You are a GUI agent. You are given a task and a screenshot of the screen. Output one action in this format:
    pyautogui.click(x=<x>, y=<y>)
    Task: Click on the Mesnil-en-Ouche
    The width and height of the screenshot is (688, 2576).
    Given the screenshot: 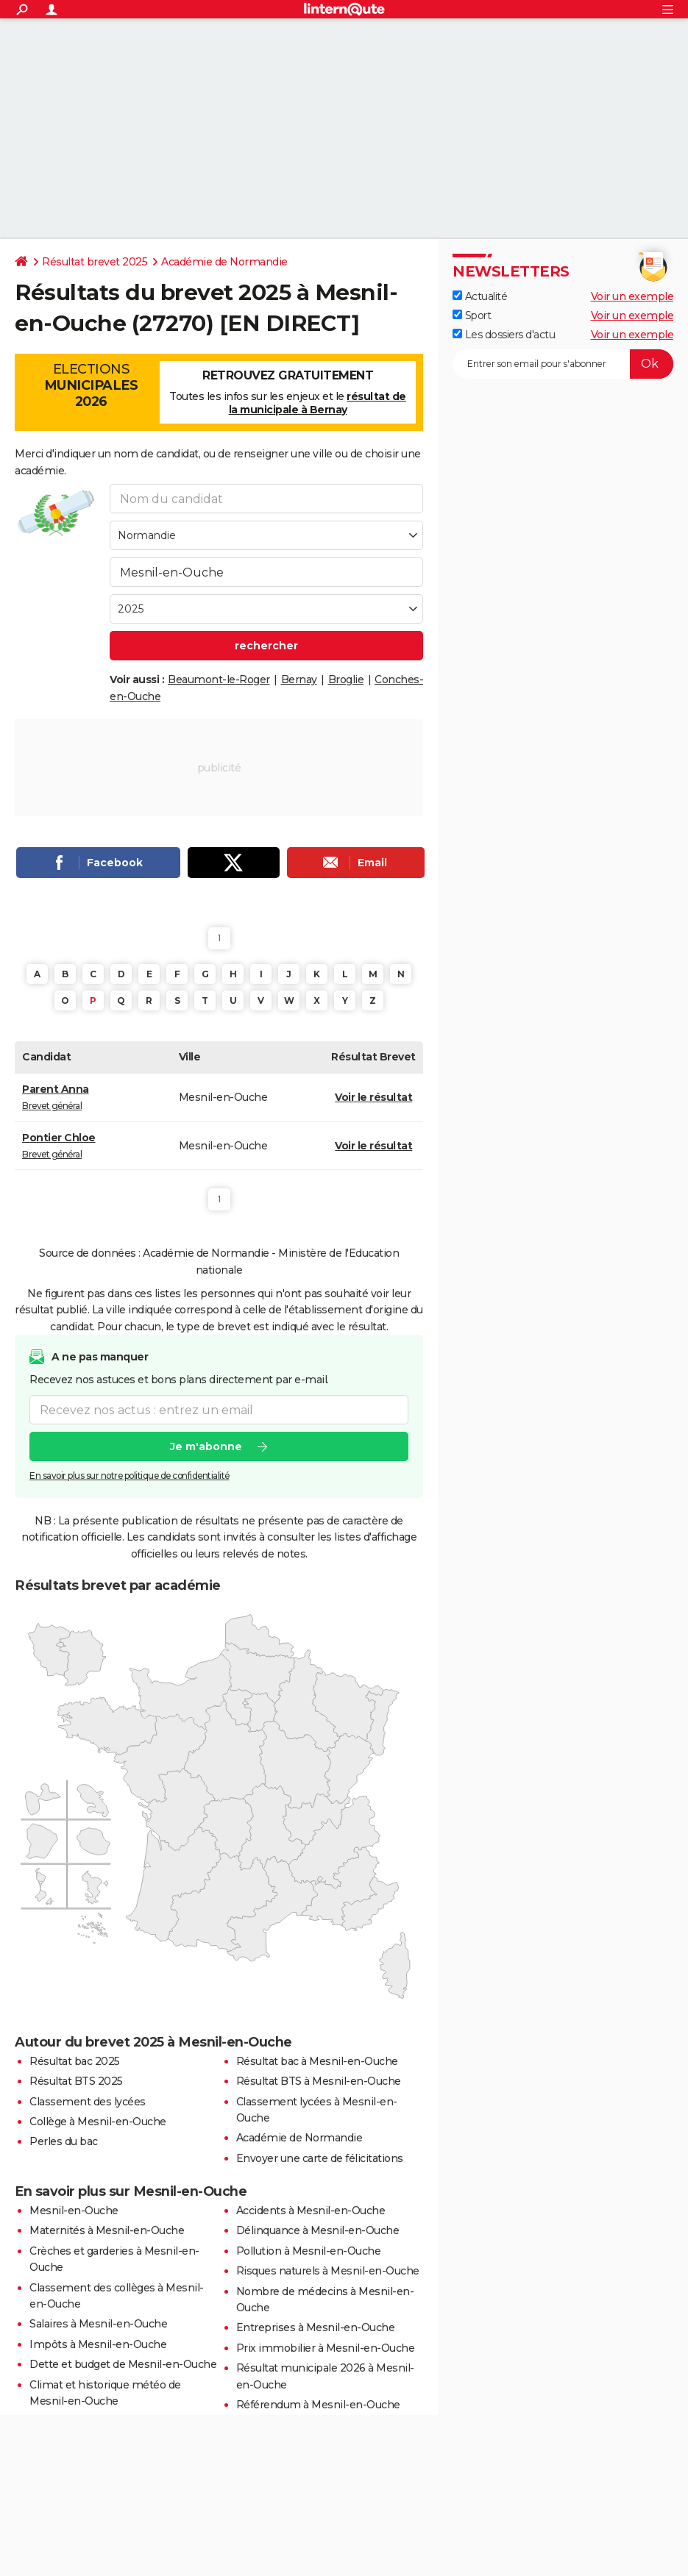 What is the action you would take?
    pyautogui.click(x=73, y=2210)
    